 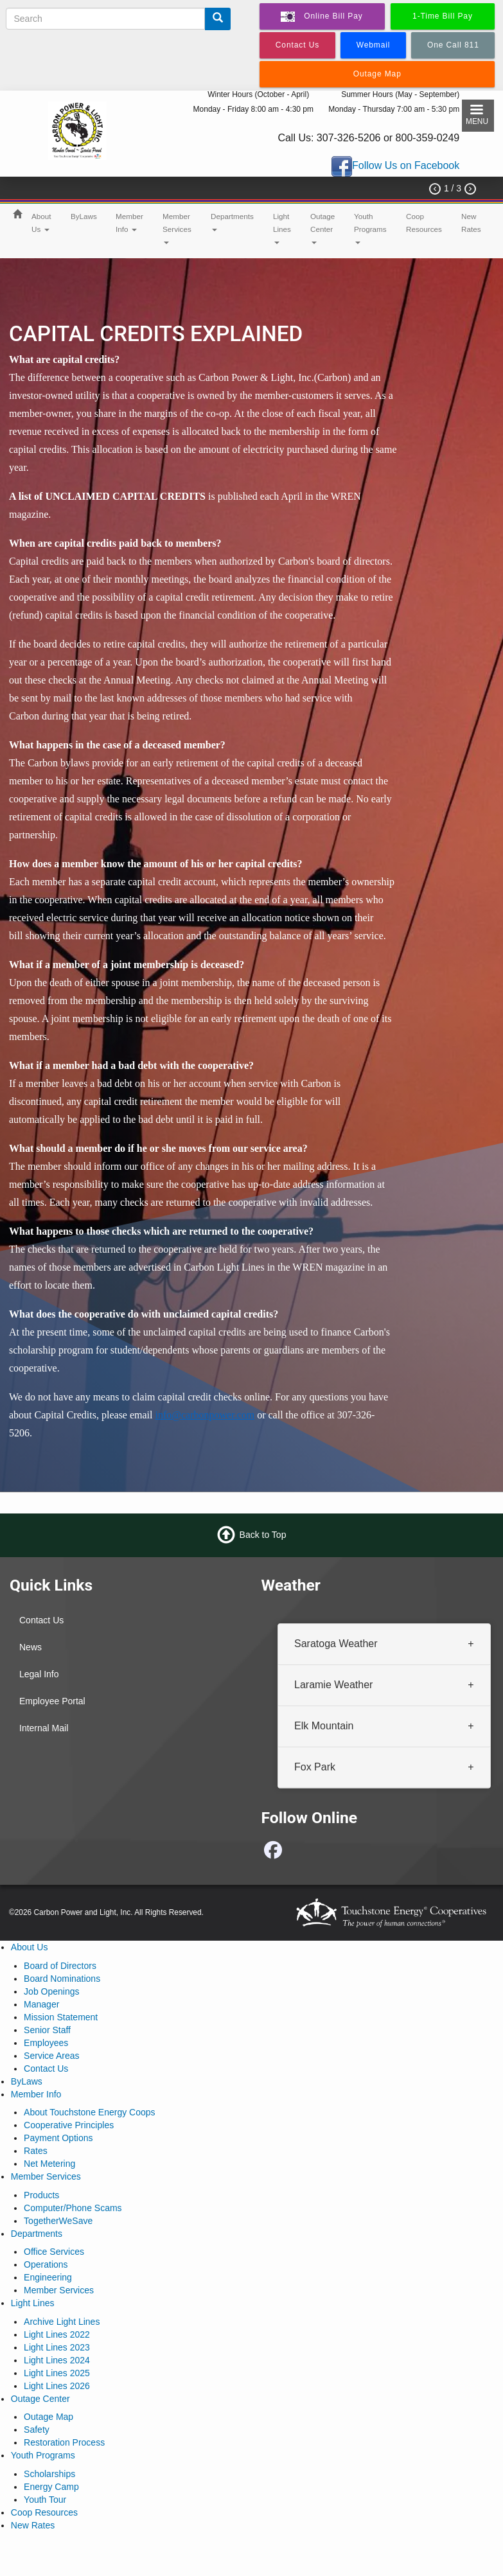 I want to click on About Touchstone Energy Coops, so click(x=89, y=2112).